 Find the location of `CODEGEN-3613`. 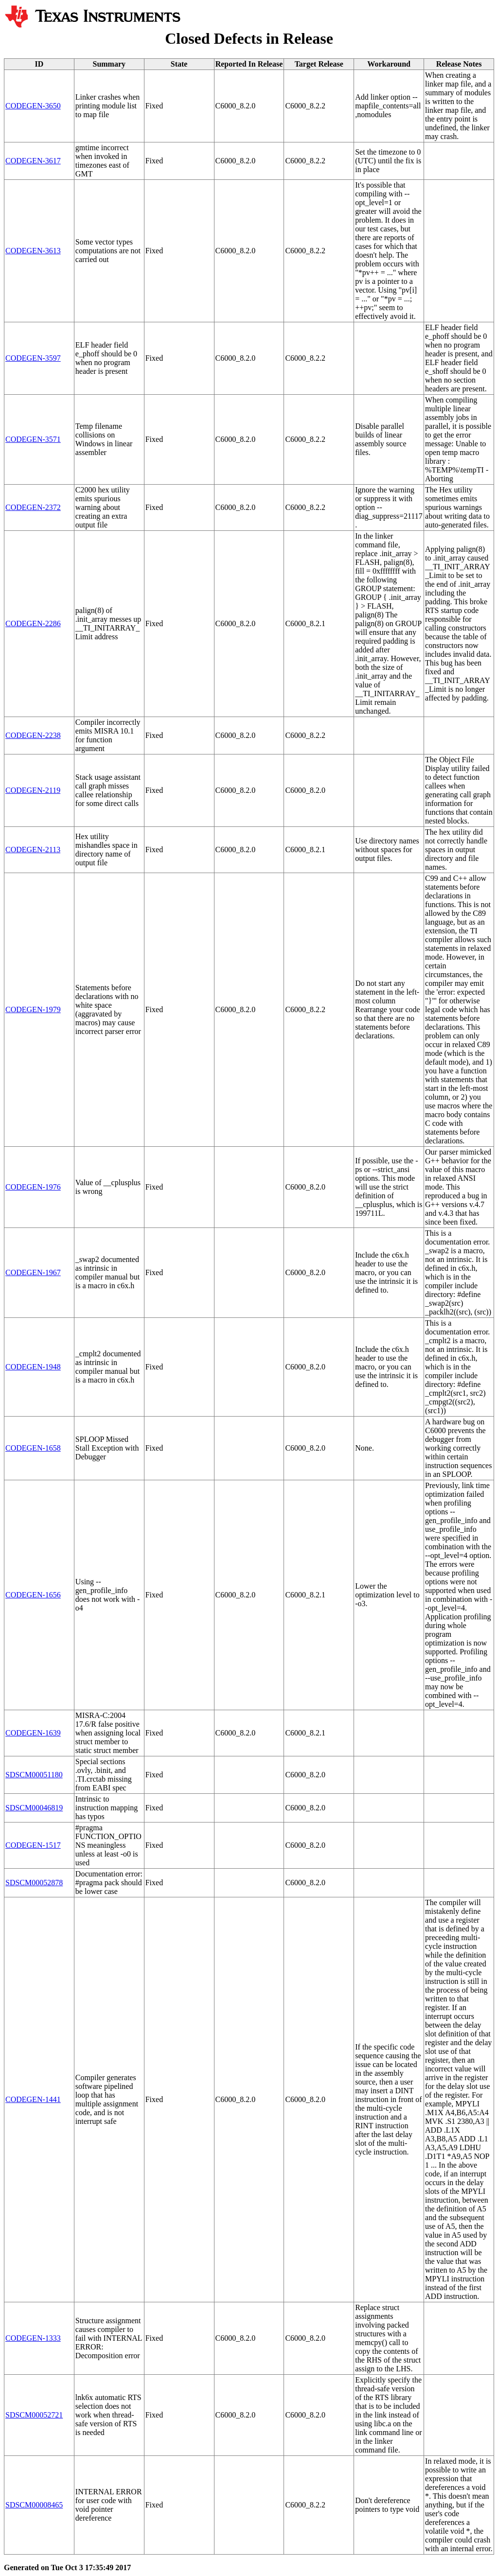

CODEGEN-3613 is located at coordinates (33, 250).